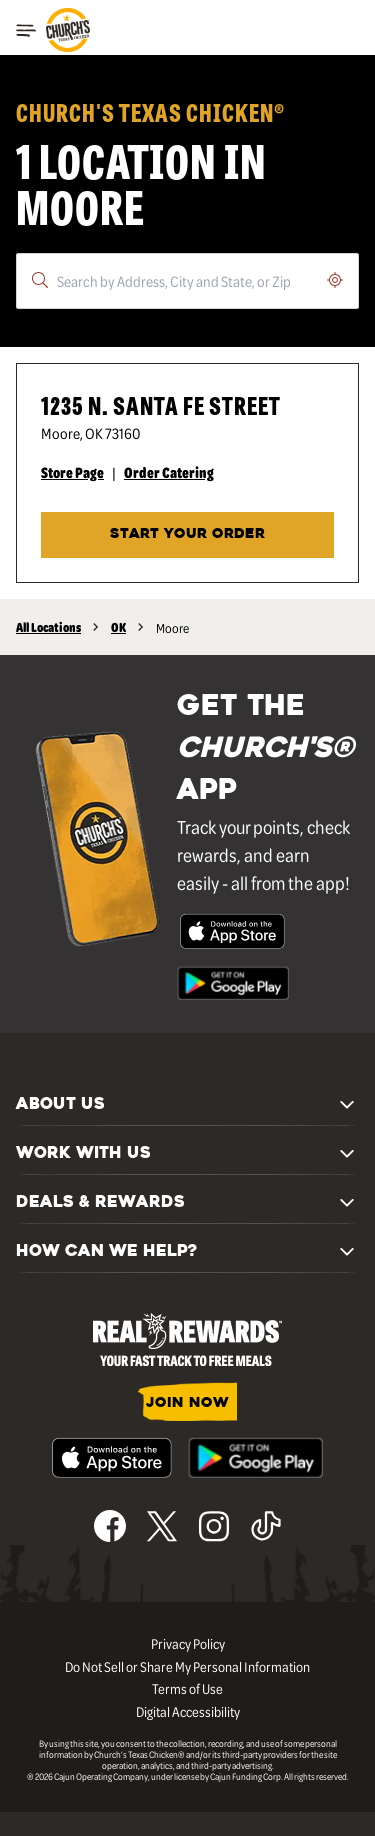  What do you see at coordinates (187, 1666) in the screenshot?
I see `Do Not Sell or Share My Personal Information` at bounding box center [187, 1666].